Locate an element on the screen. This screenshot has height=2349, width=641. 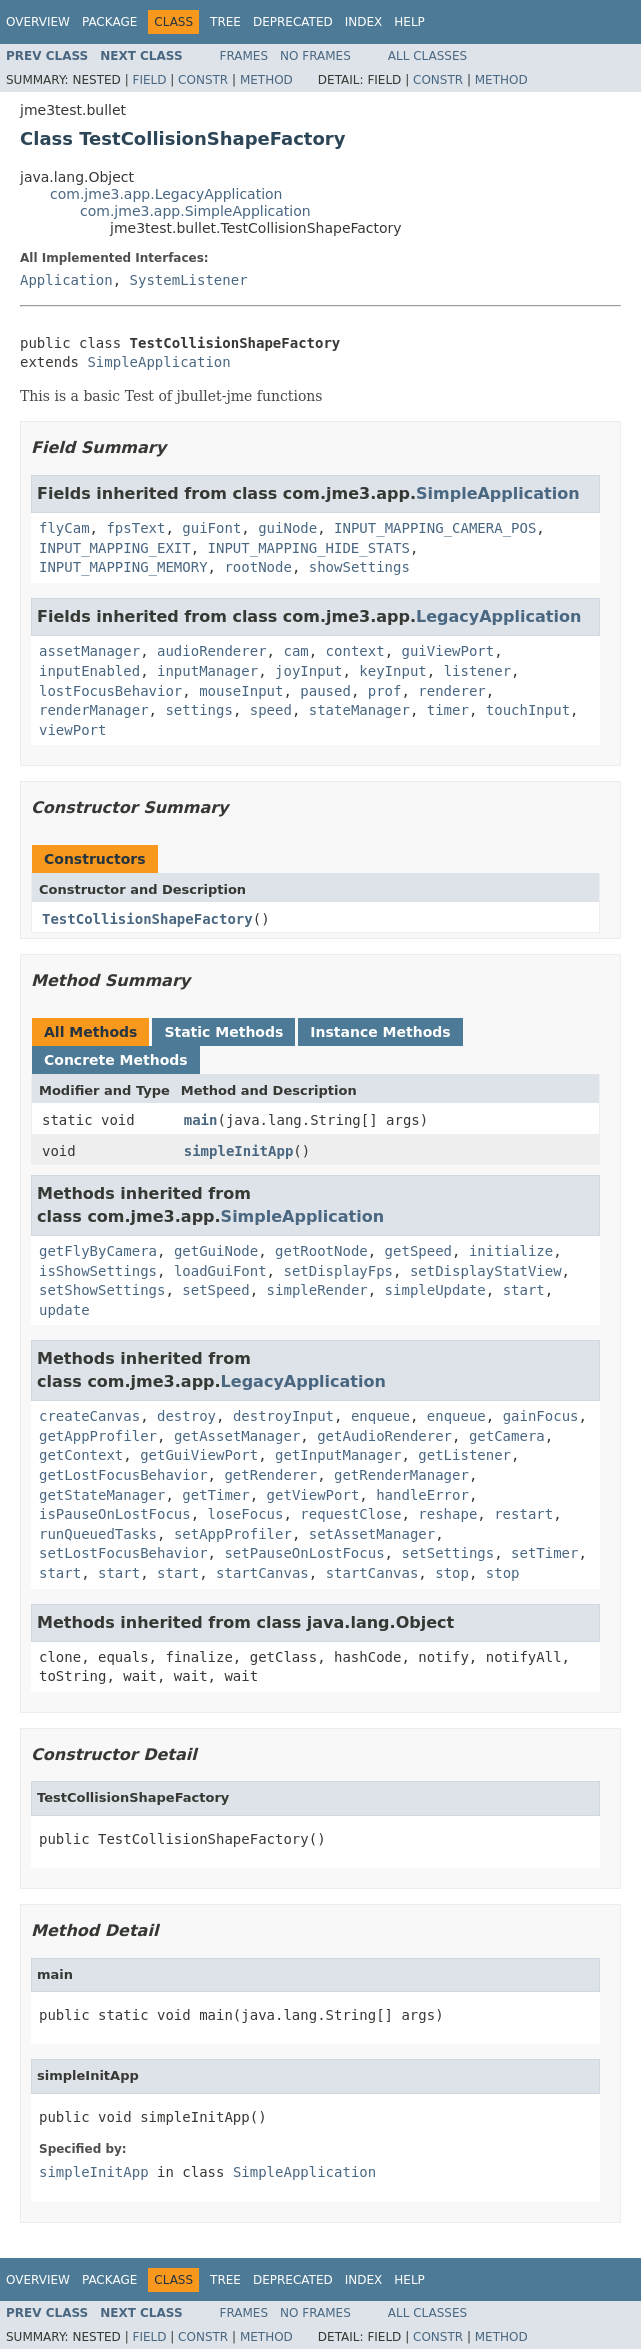
inputEnabled is located at coordinates (89, 671).